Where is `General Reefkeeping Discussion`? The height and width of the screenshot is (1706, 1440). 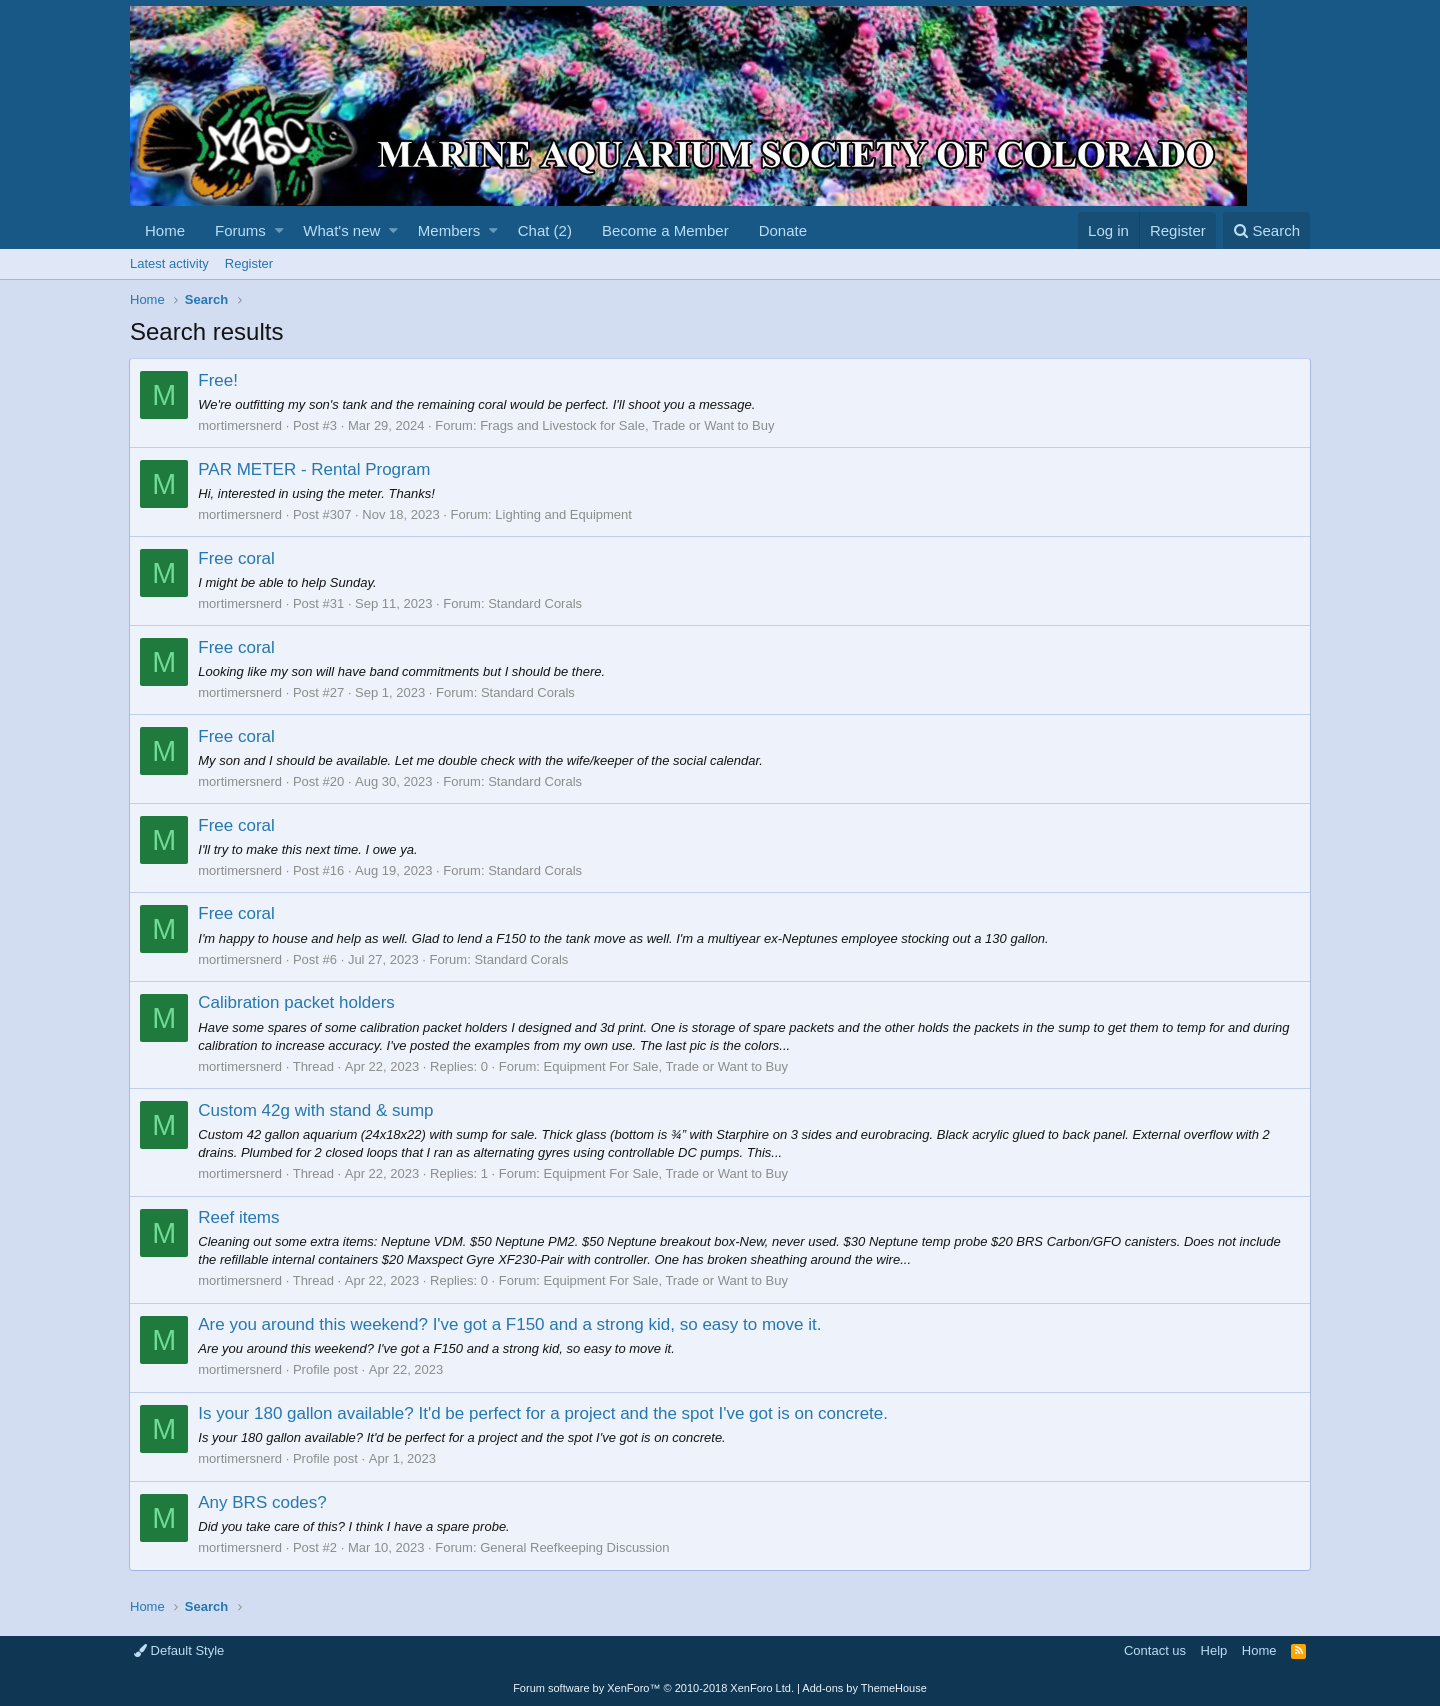 General Reefkeeping Discussion is located at coordinates (575, 1547).